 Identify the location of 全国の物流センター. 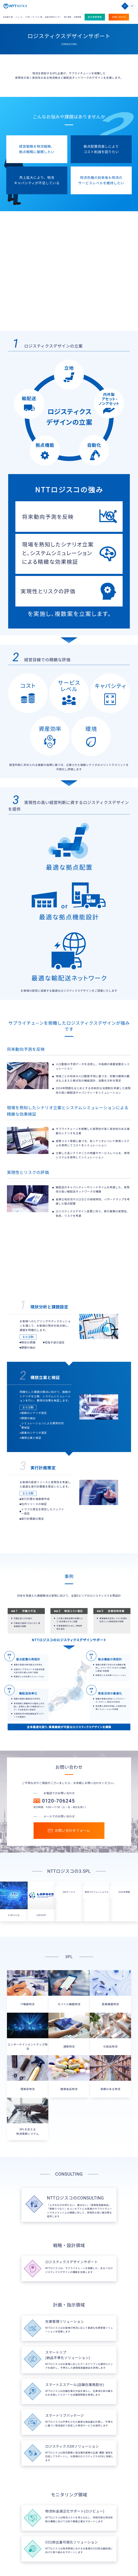
(69, 2460).